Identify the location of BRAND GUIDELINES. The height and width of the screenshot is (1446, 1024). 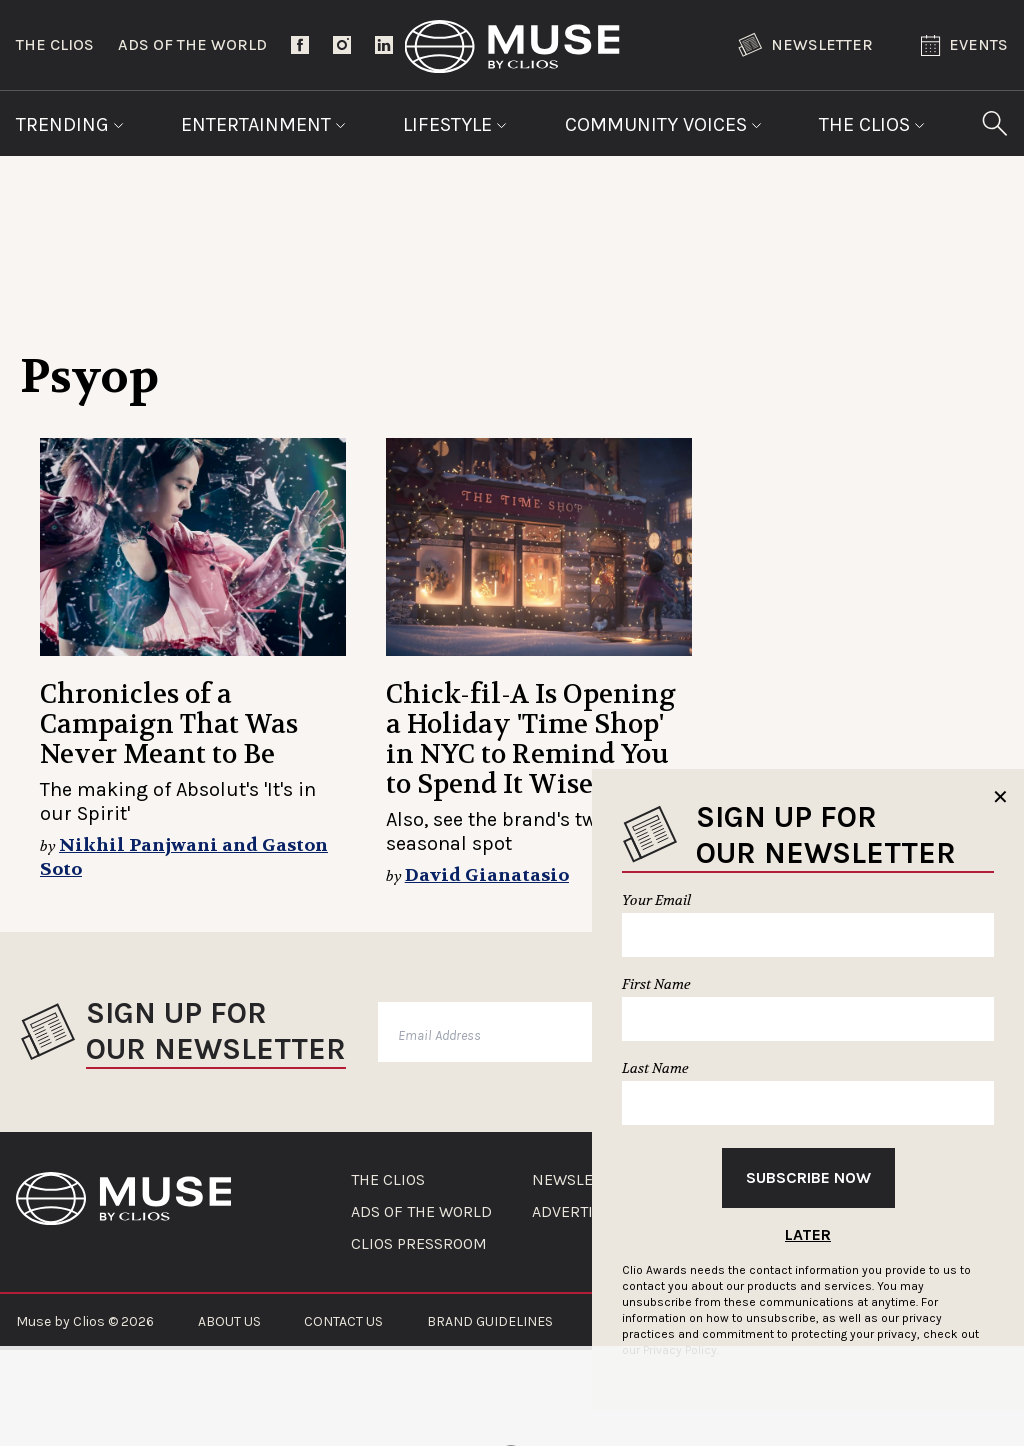
(490, 1321).